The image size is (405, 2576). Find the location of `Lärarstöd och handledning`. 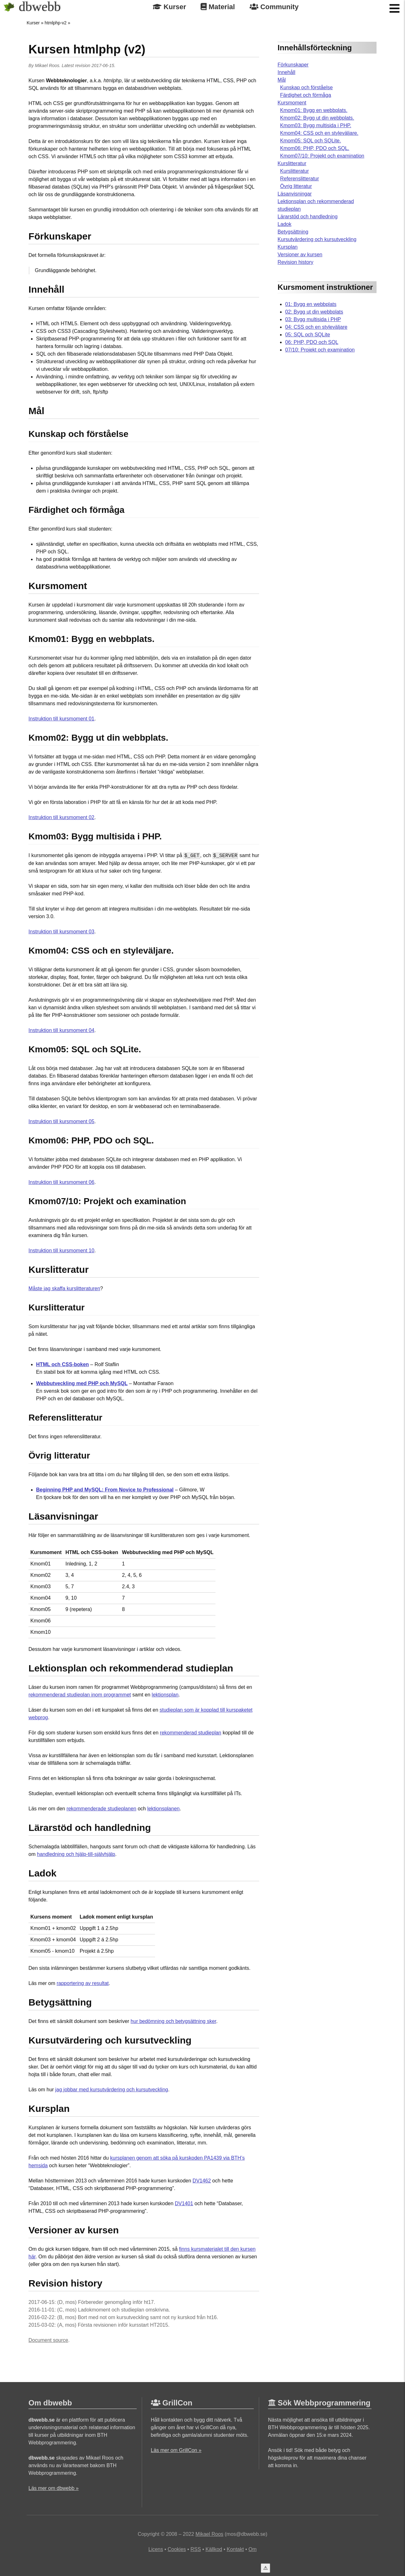

Lärarstöd och handledning is located at coordinates (307, 216).